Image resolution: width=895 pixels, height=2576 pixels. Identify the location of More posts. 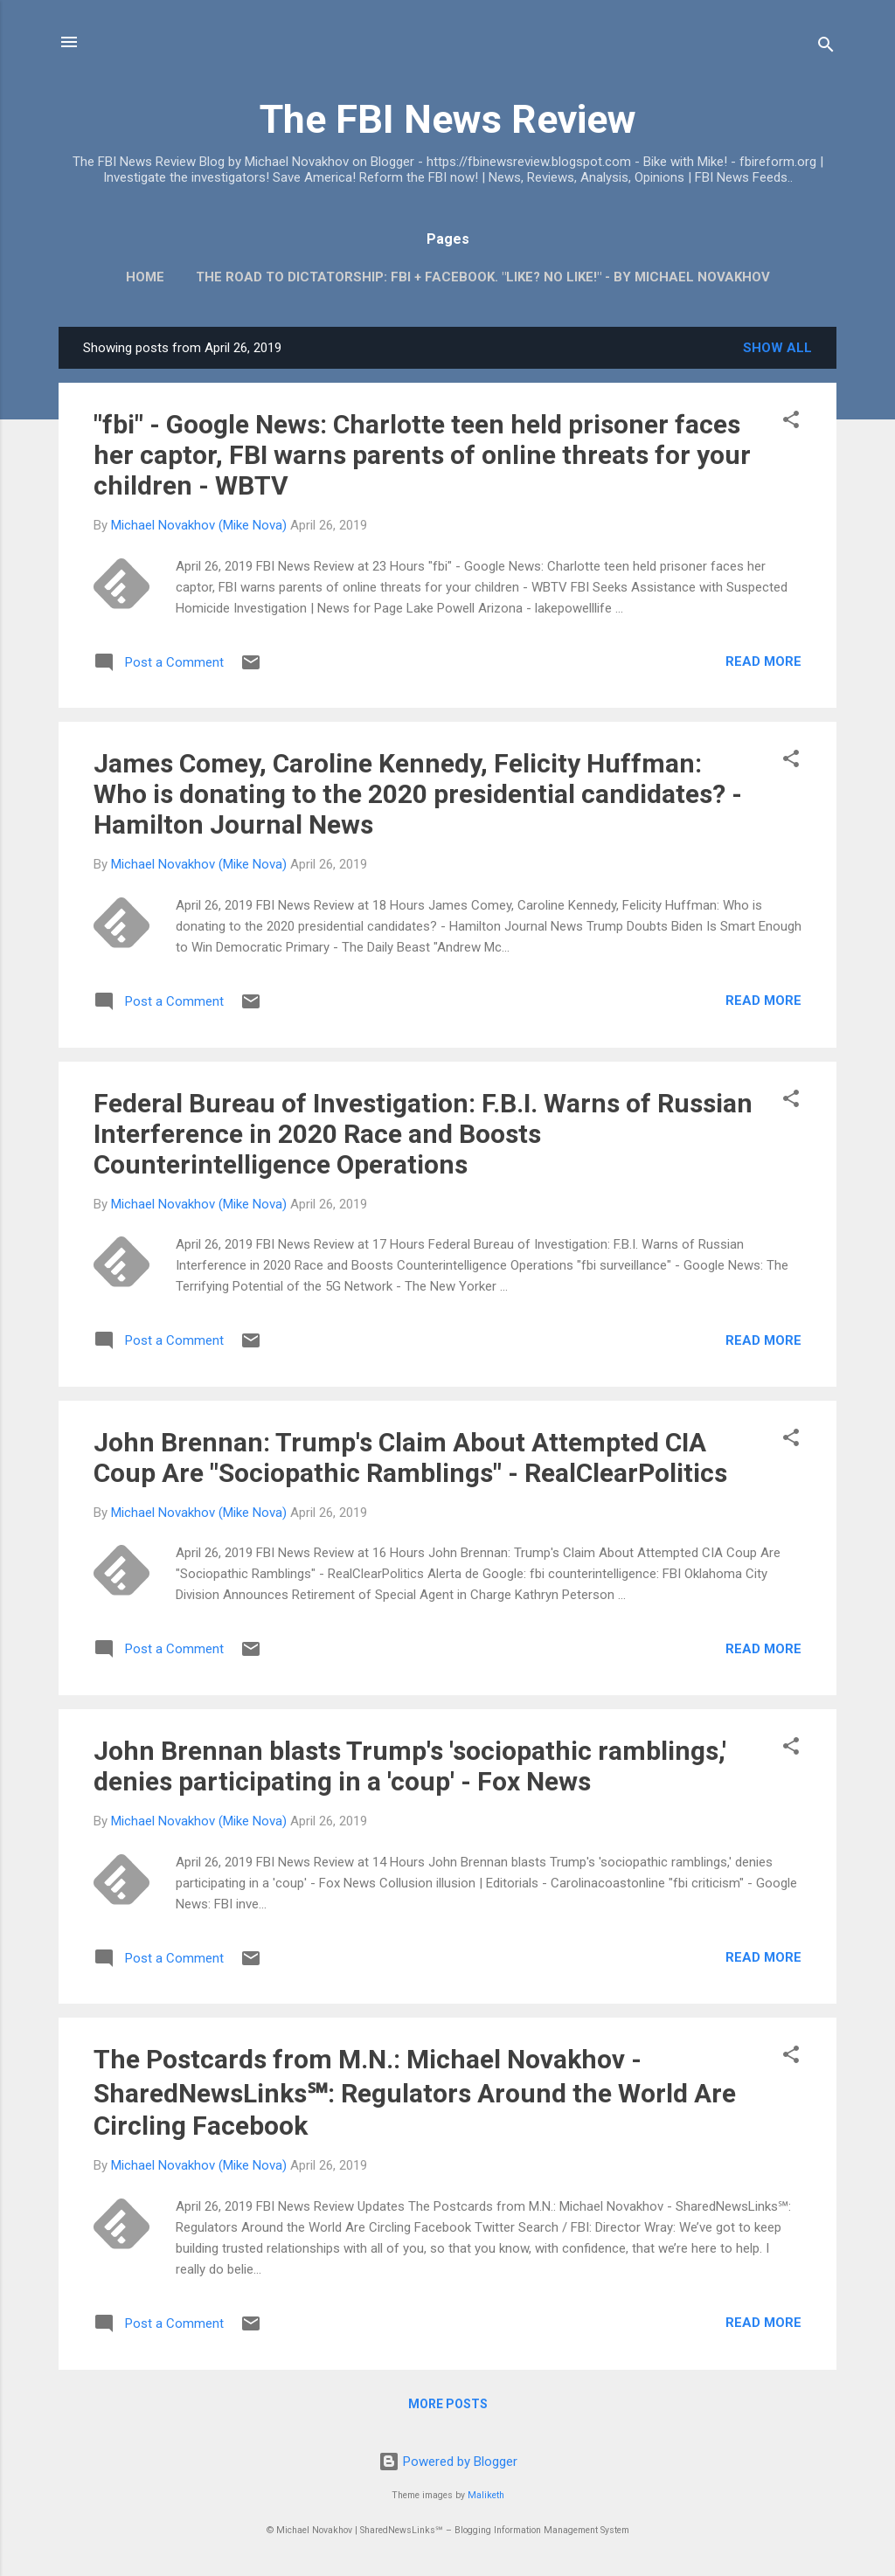
(448, 2404).